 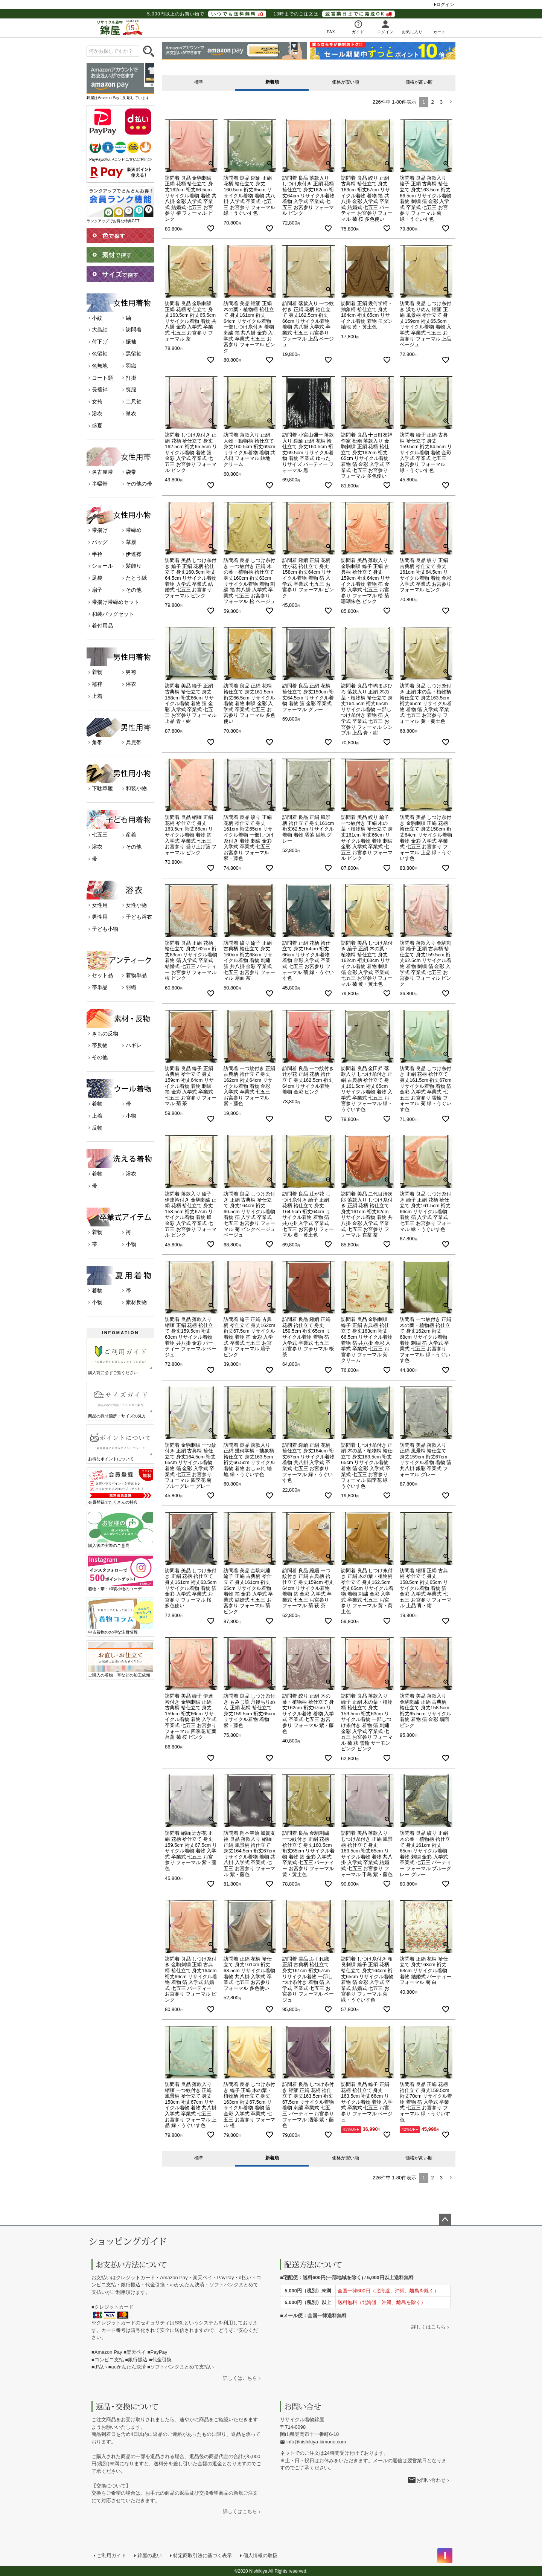 What do you see at coordinates (136, 905) in the screenshot?
I see `女性小物` at bounding box center [136, 905].